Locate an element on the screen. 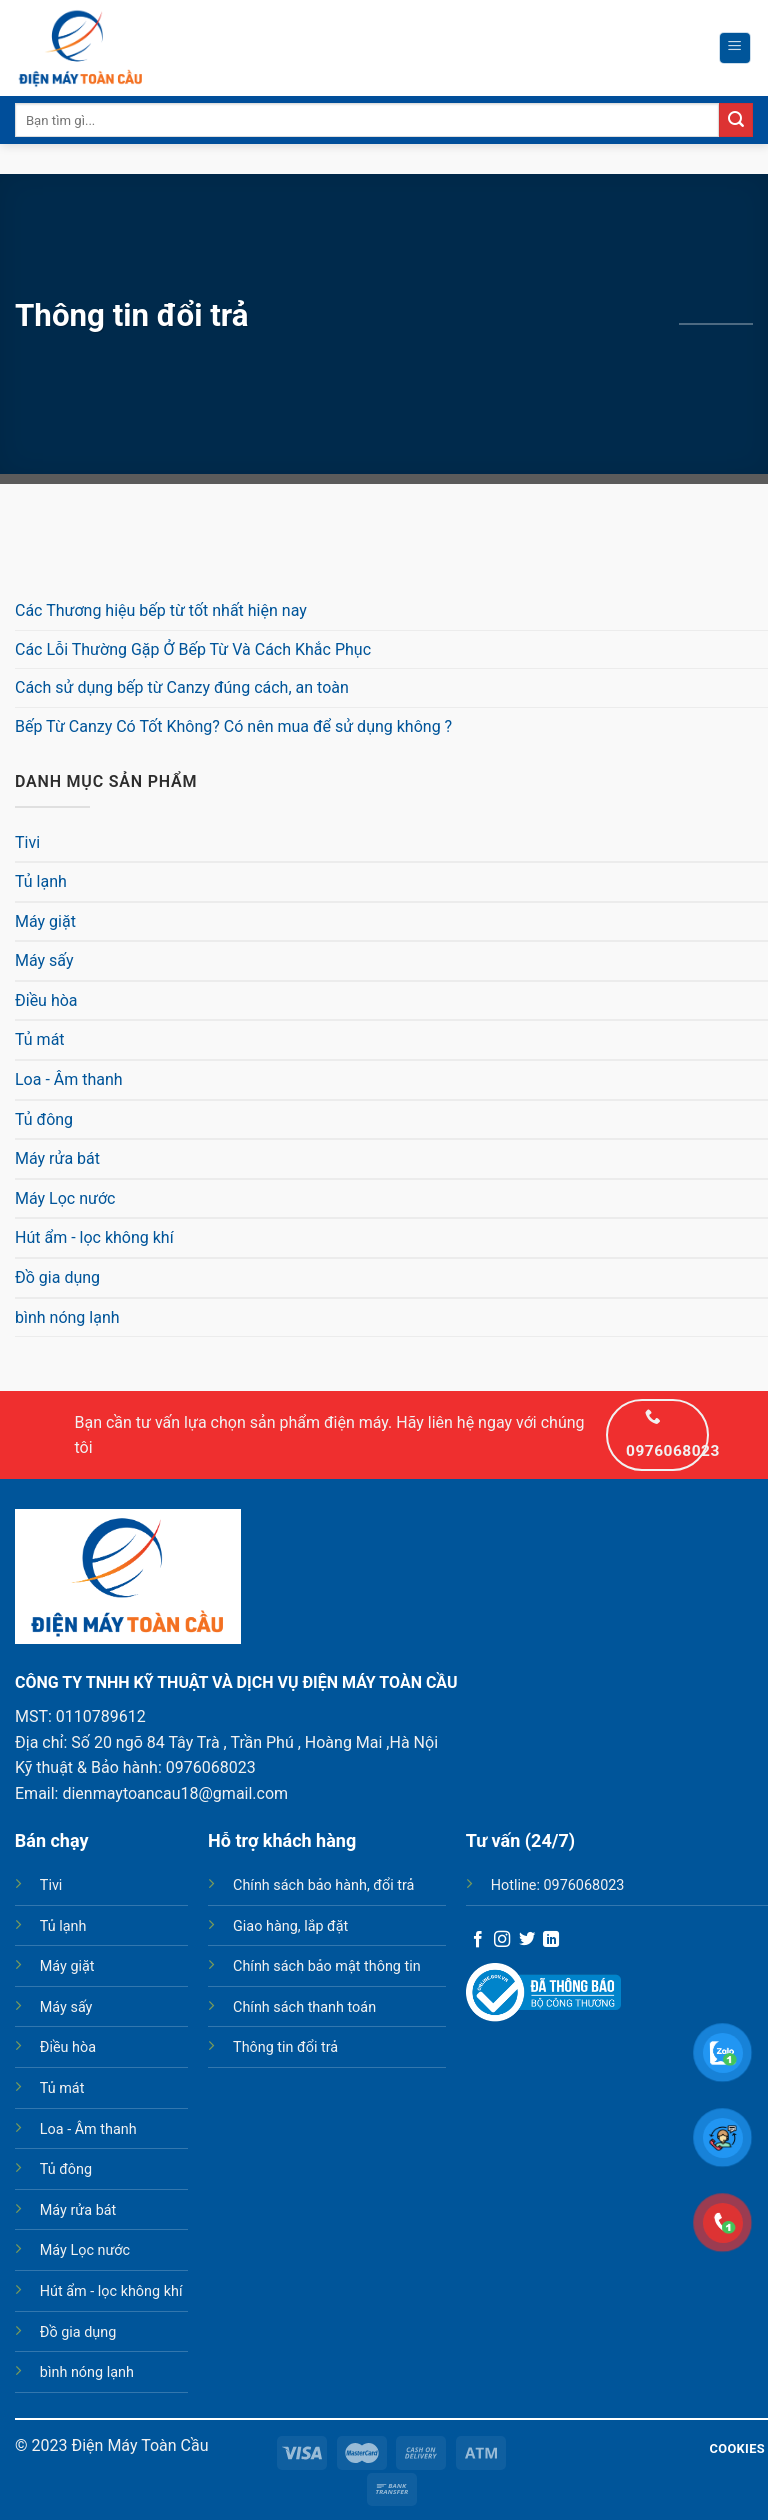 Image resolution: width=768 pixels, height=2520 pixels. Điều hòa is located at coordinates (46, 1000).